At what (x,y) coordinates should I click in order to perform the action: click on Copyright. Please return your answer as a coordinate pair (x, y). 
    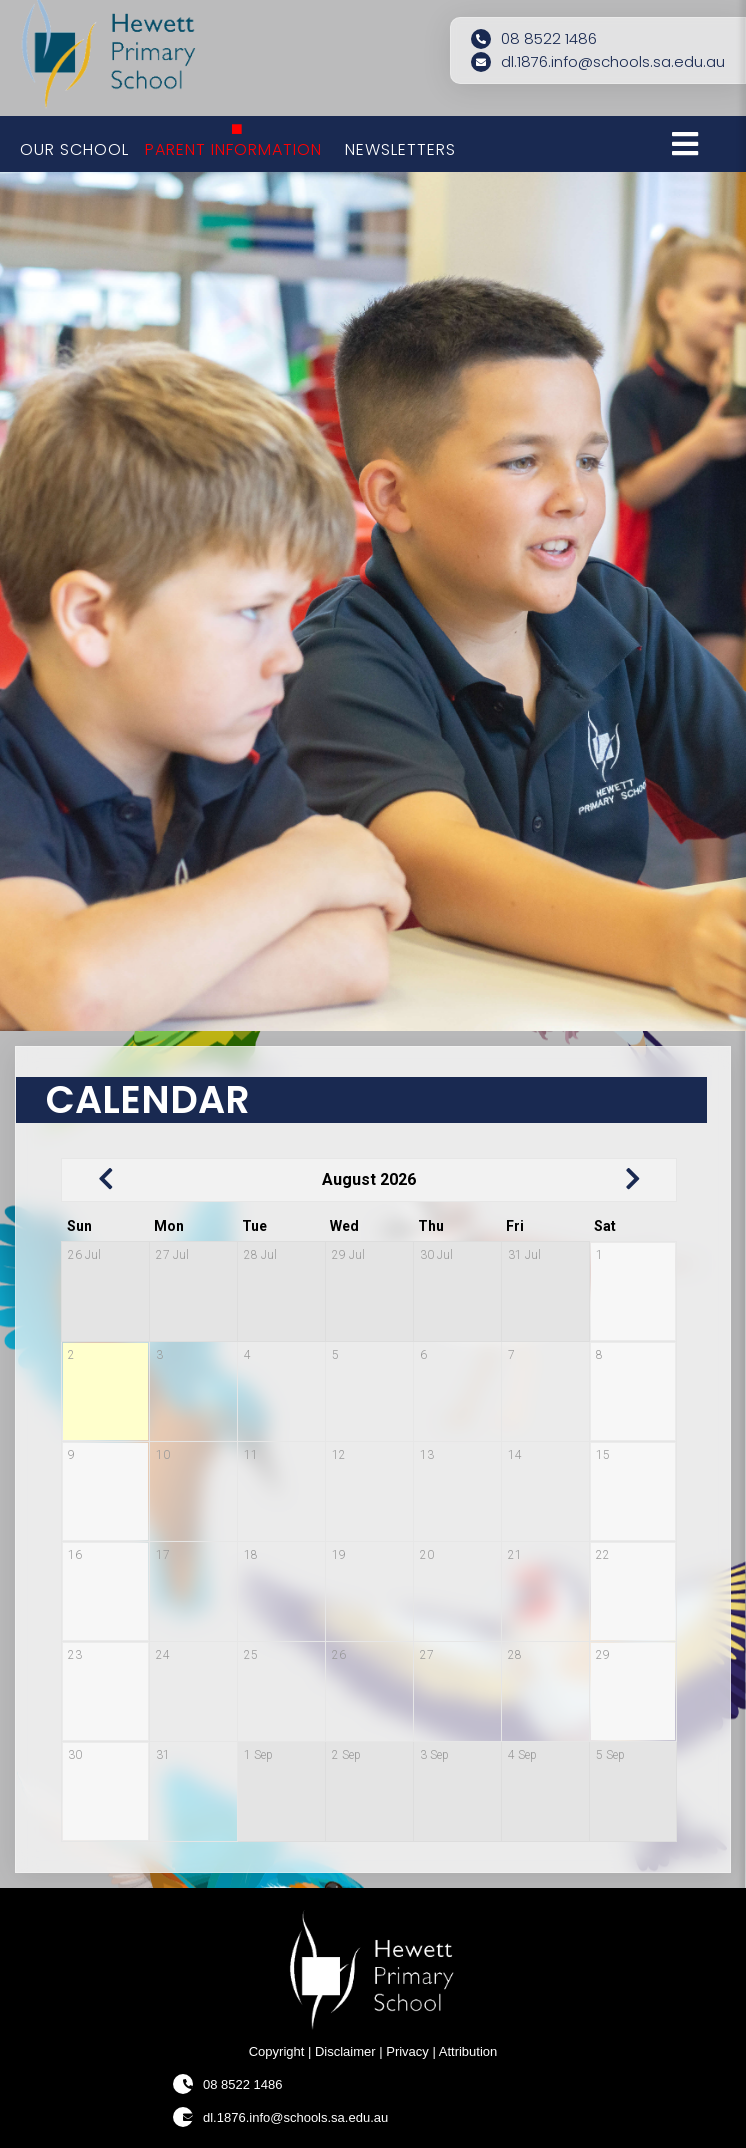
    Looking at the image, I should click on (277, 2051).